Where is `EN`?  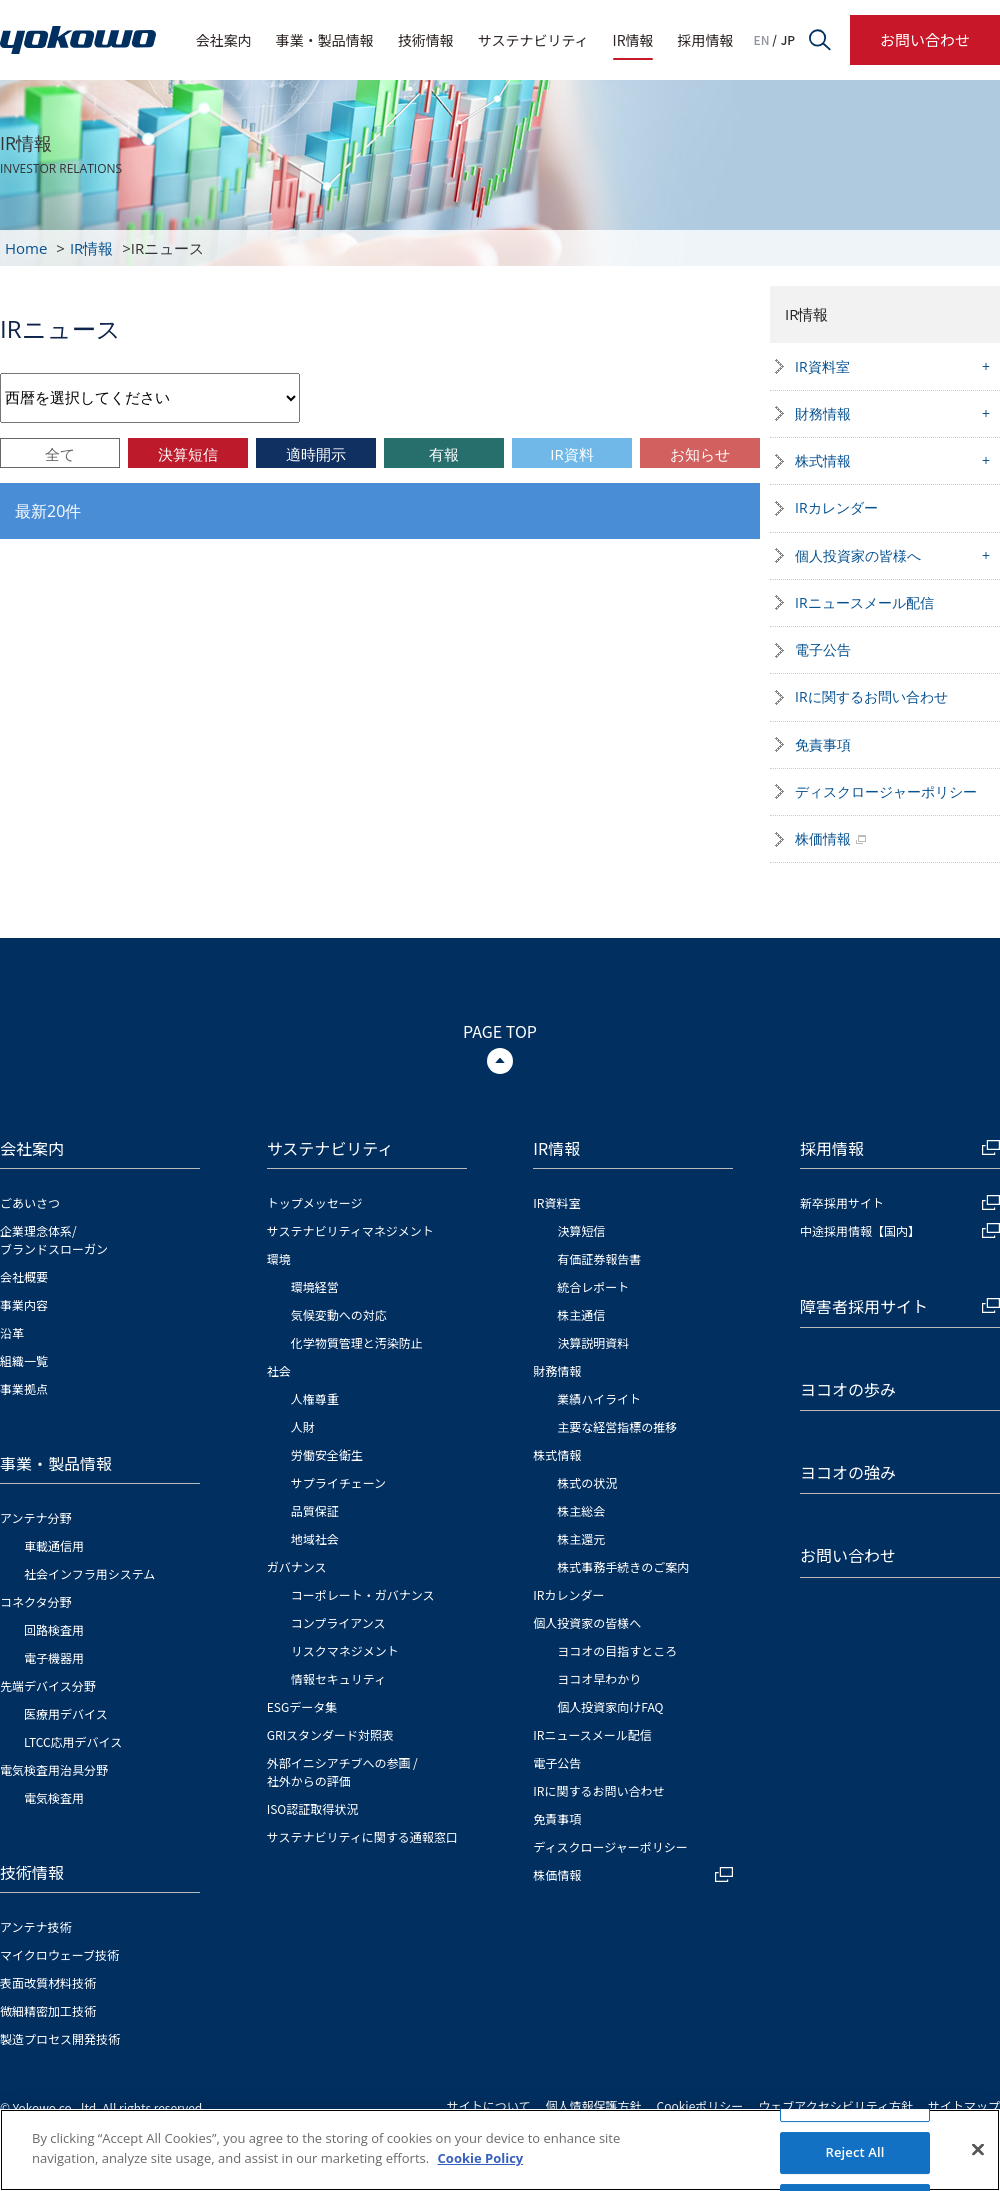 EN is located at coordinates (762, 40).